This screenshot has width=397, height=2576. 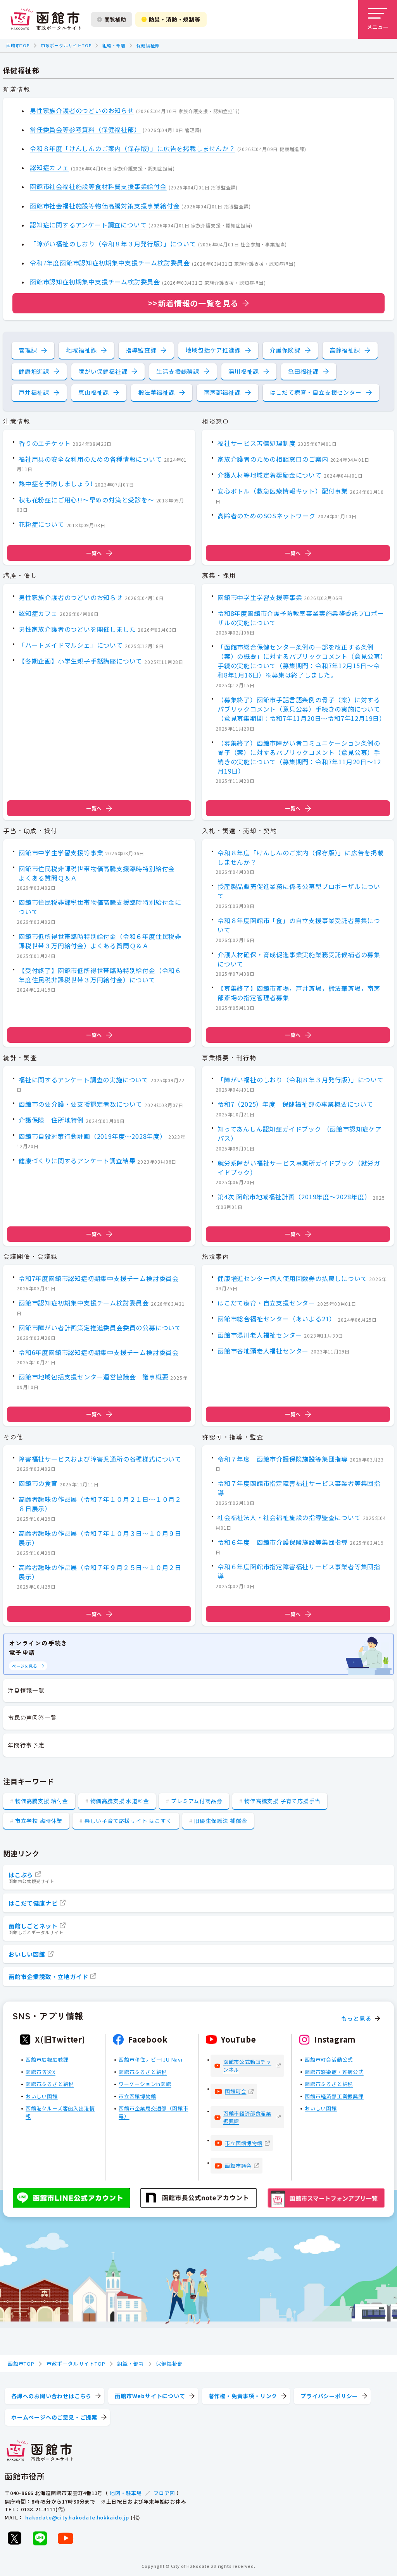 I want to click on 知ってあんしん認知症ガイドブック （函館市認知症ケアパス）, so click(x=299, y=1133).